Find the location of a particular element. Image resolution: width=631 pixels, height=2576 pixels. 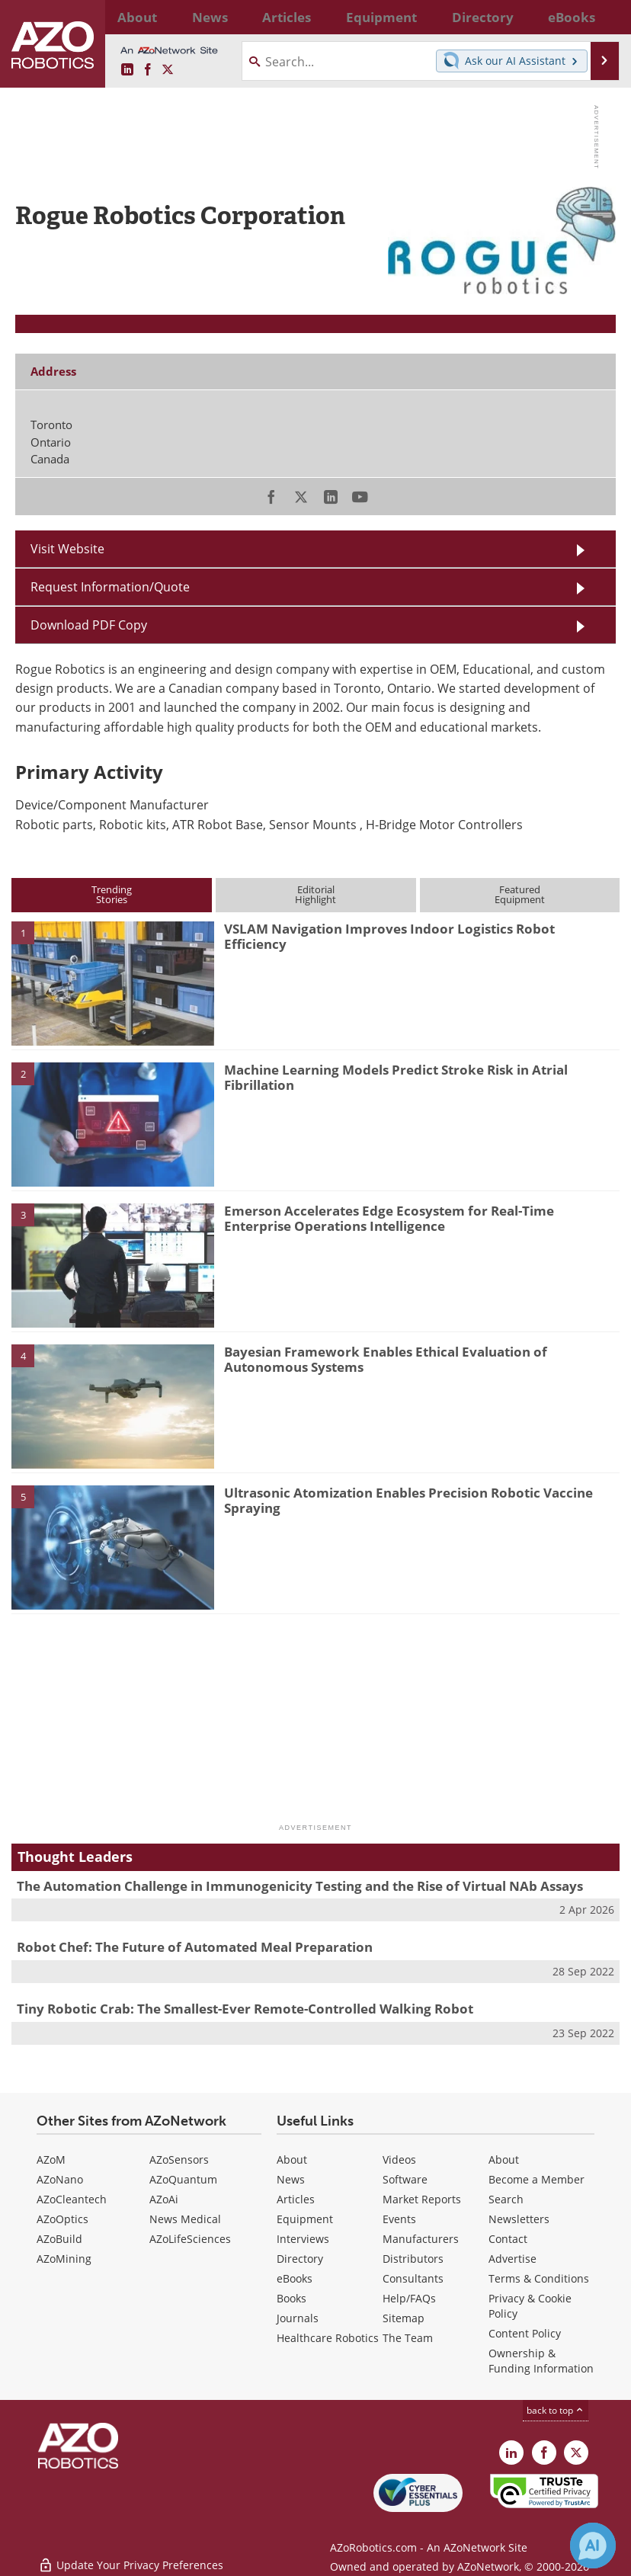

Tiny Robotic Crab: The Smallest-Ever Remote-Controlled Walking Robot is located at coordinates (245, 2008).